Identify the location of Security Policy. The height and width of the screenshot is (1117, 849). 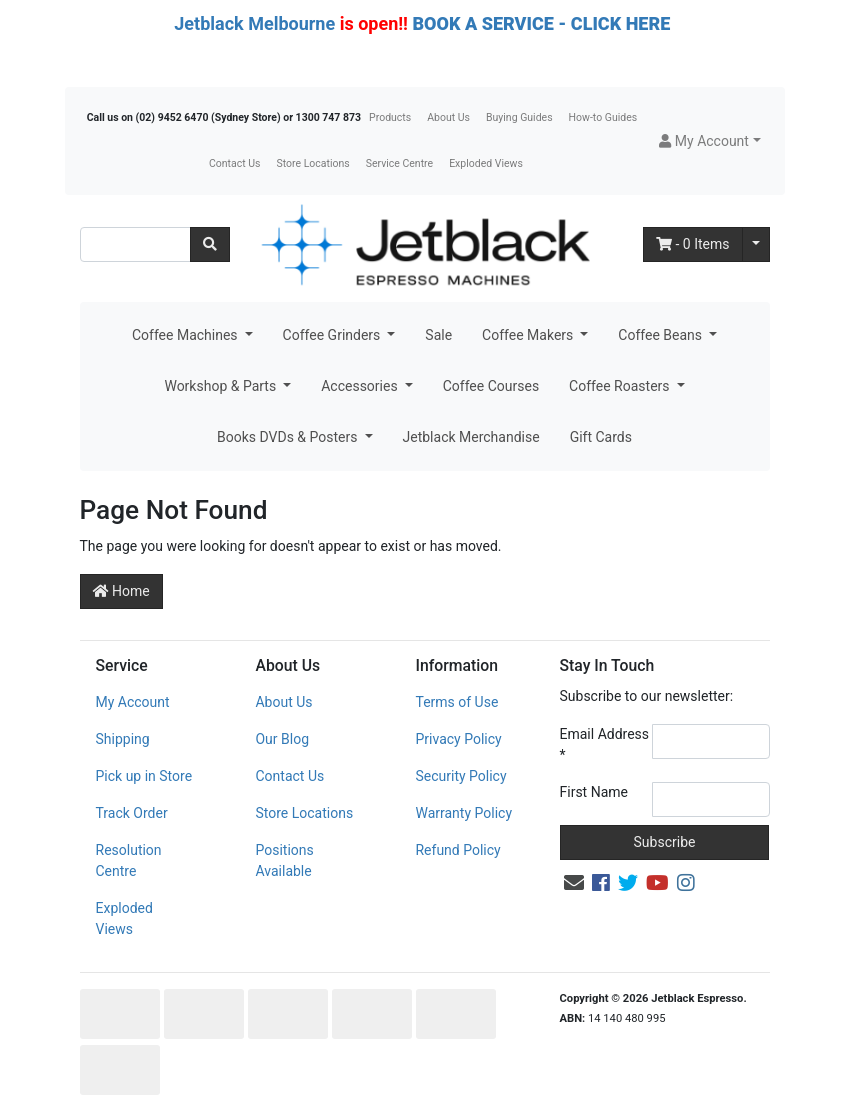
(460, 776).